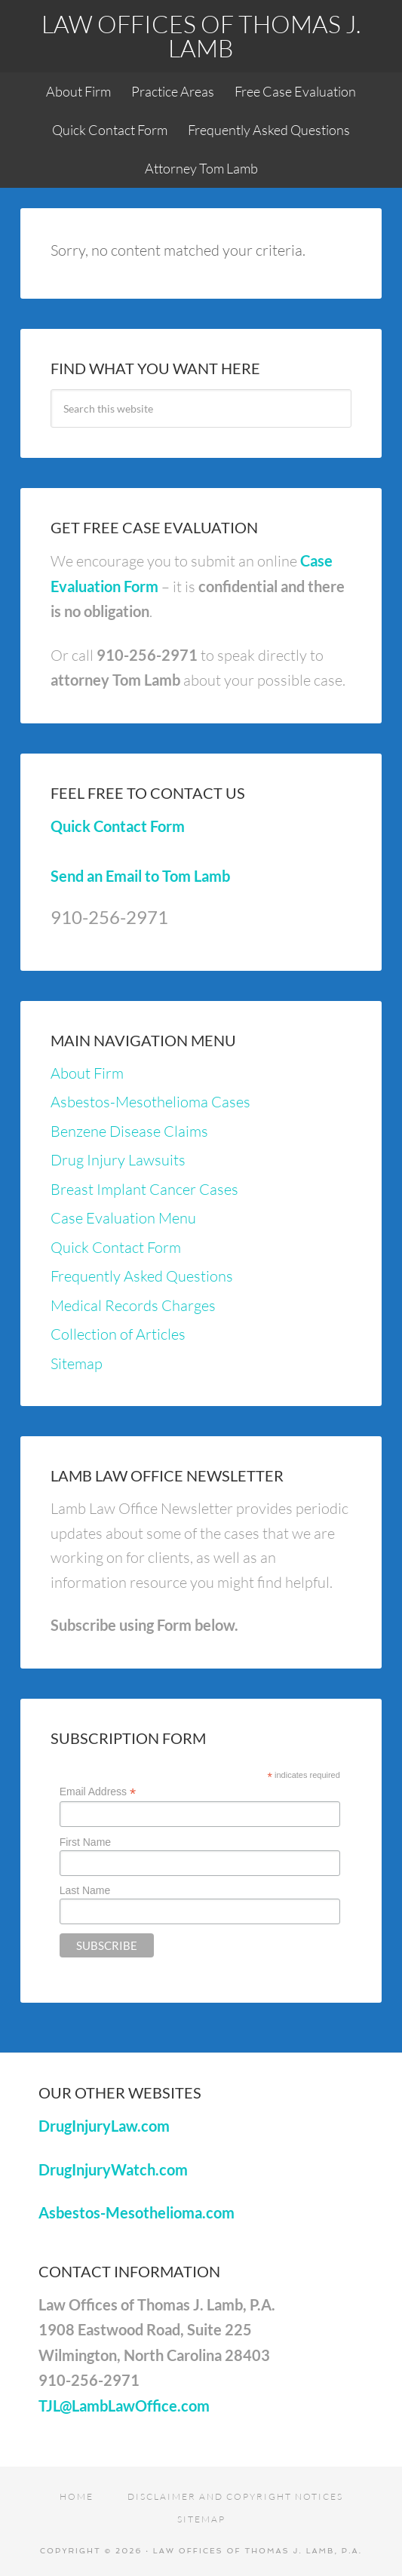 Image resolution: width=402 pixels, height=2576 pixels. What do you see at coordinates (85, 1842) in the screenshot?
I see `First Name` at bounding box center [85, 1842].